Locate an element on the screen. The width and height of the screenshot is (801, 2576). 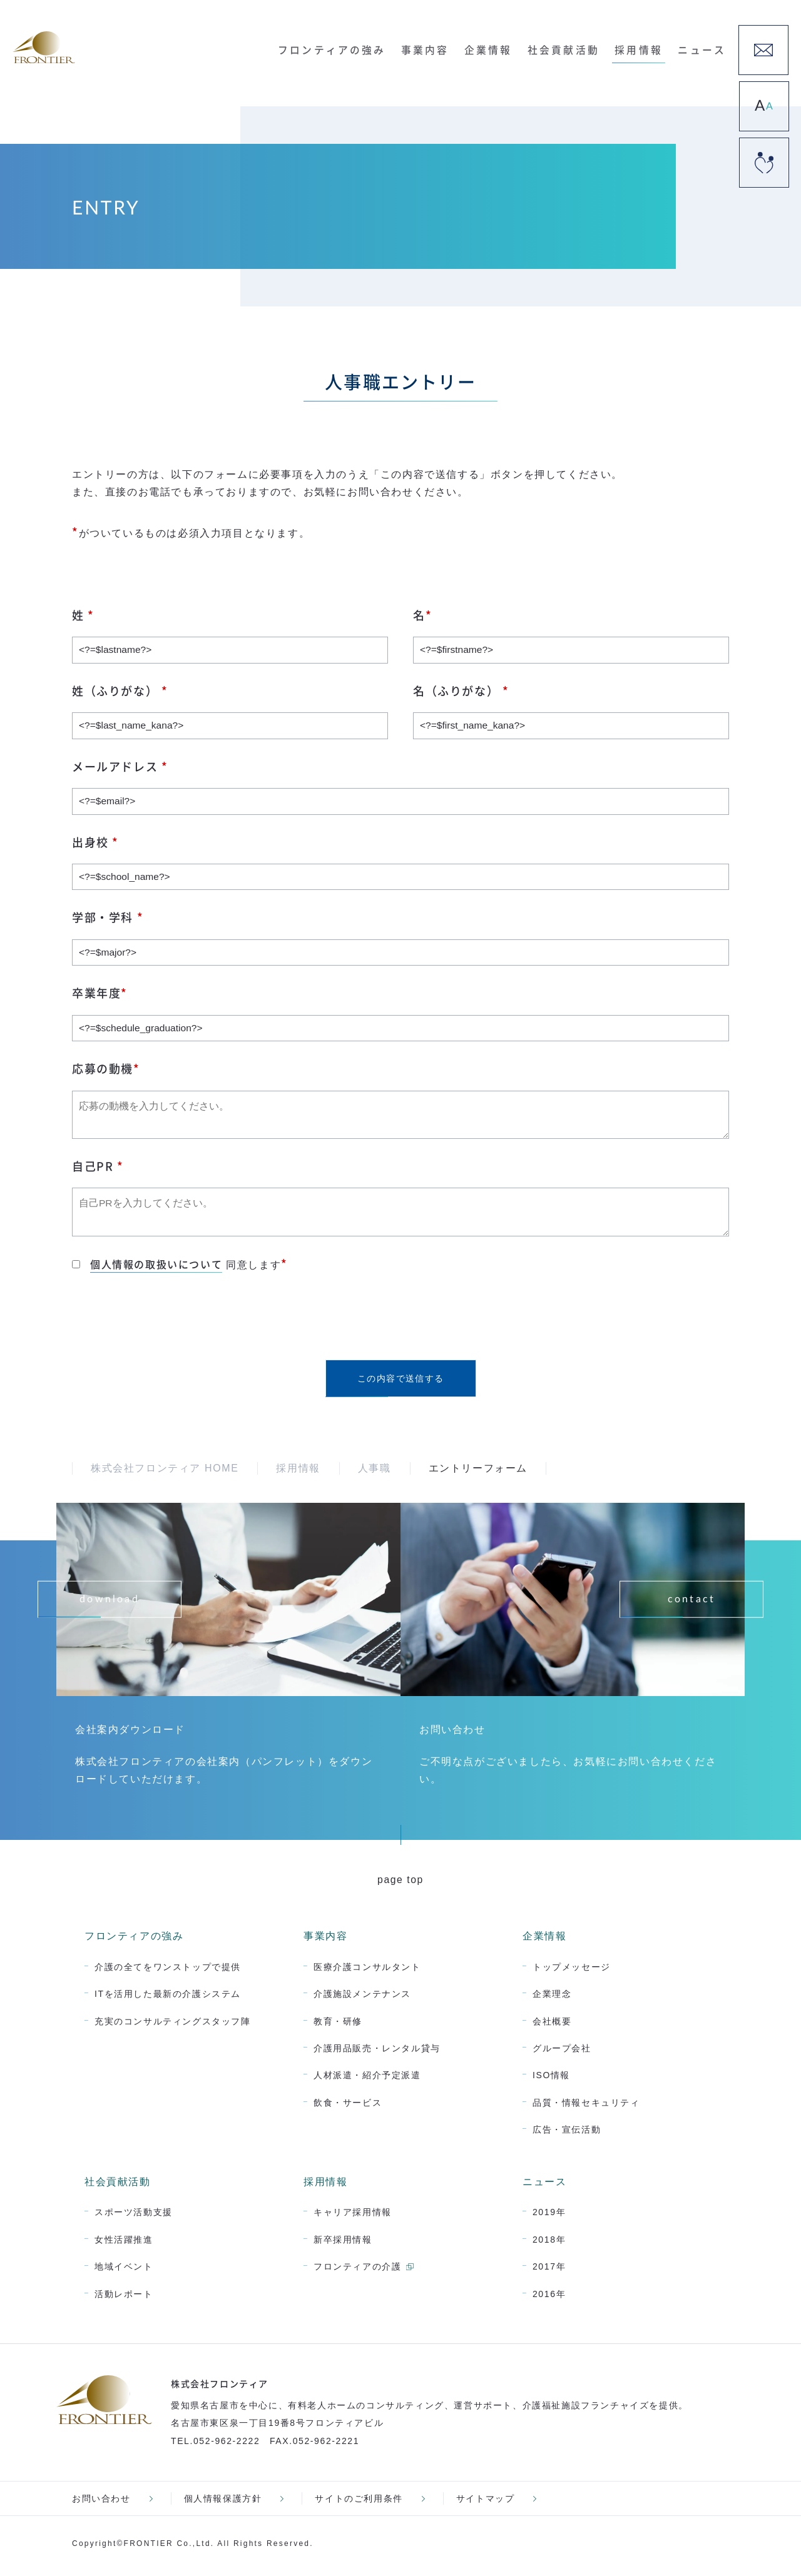
社会貢献活動 [menuitem] is located at coordinates (569, 48).